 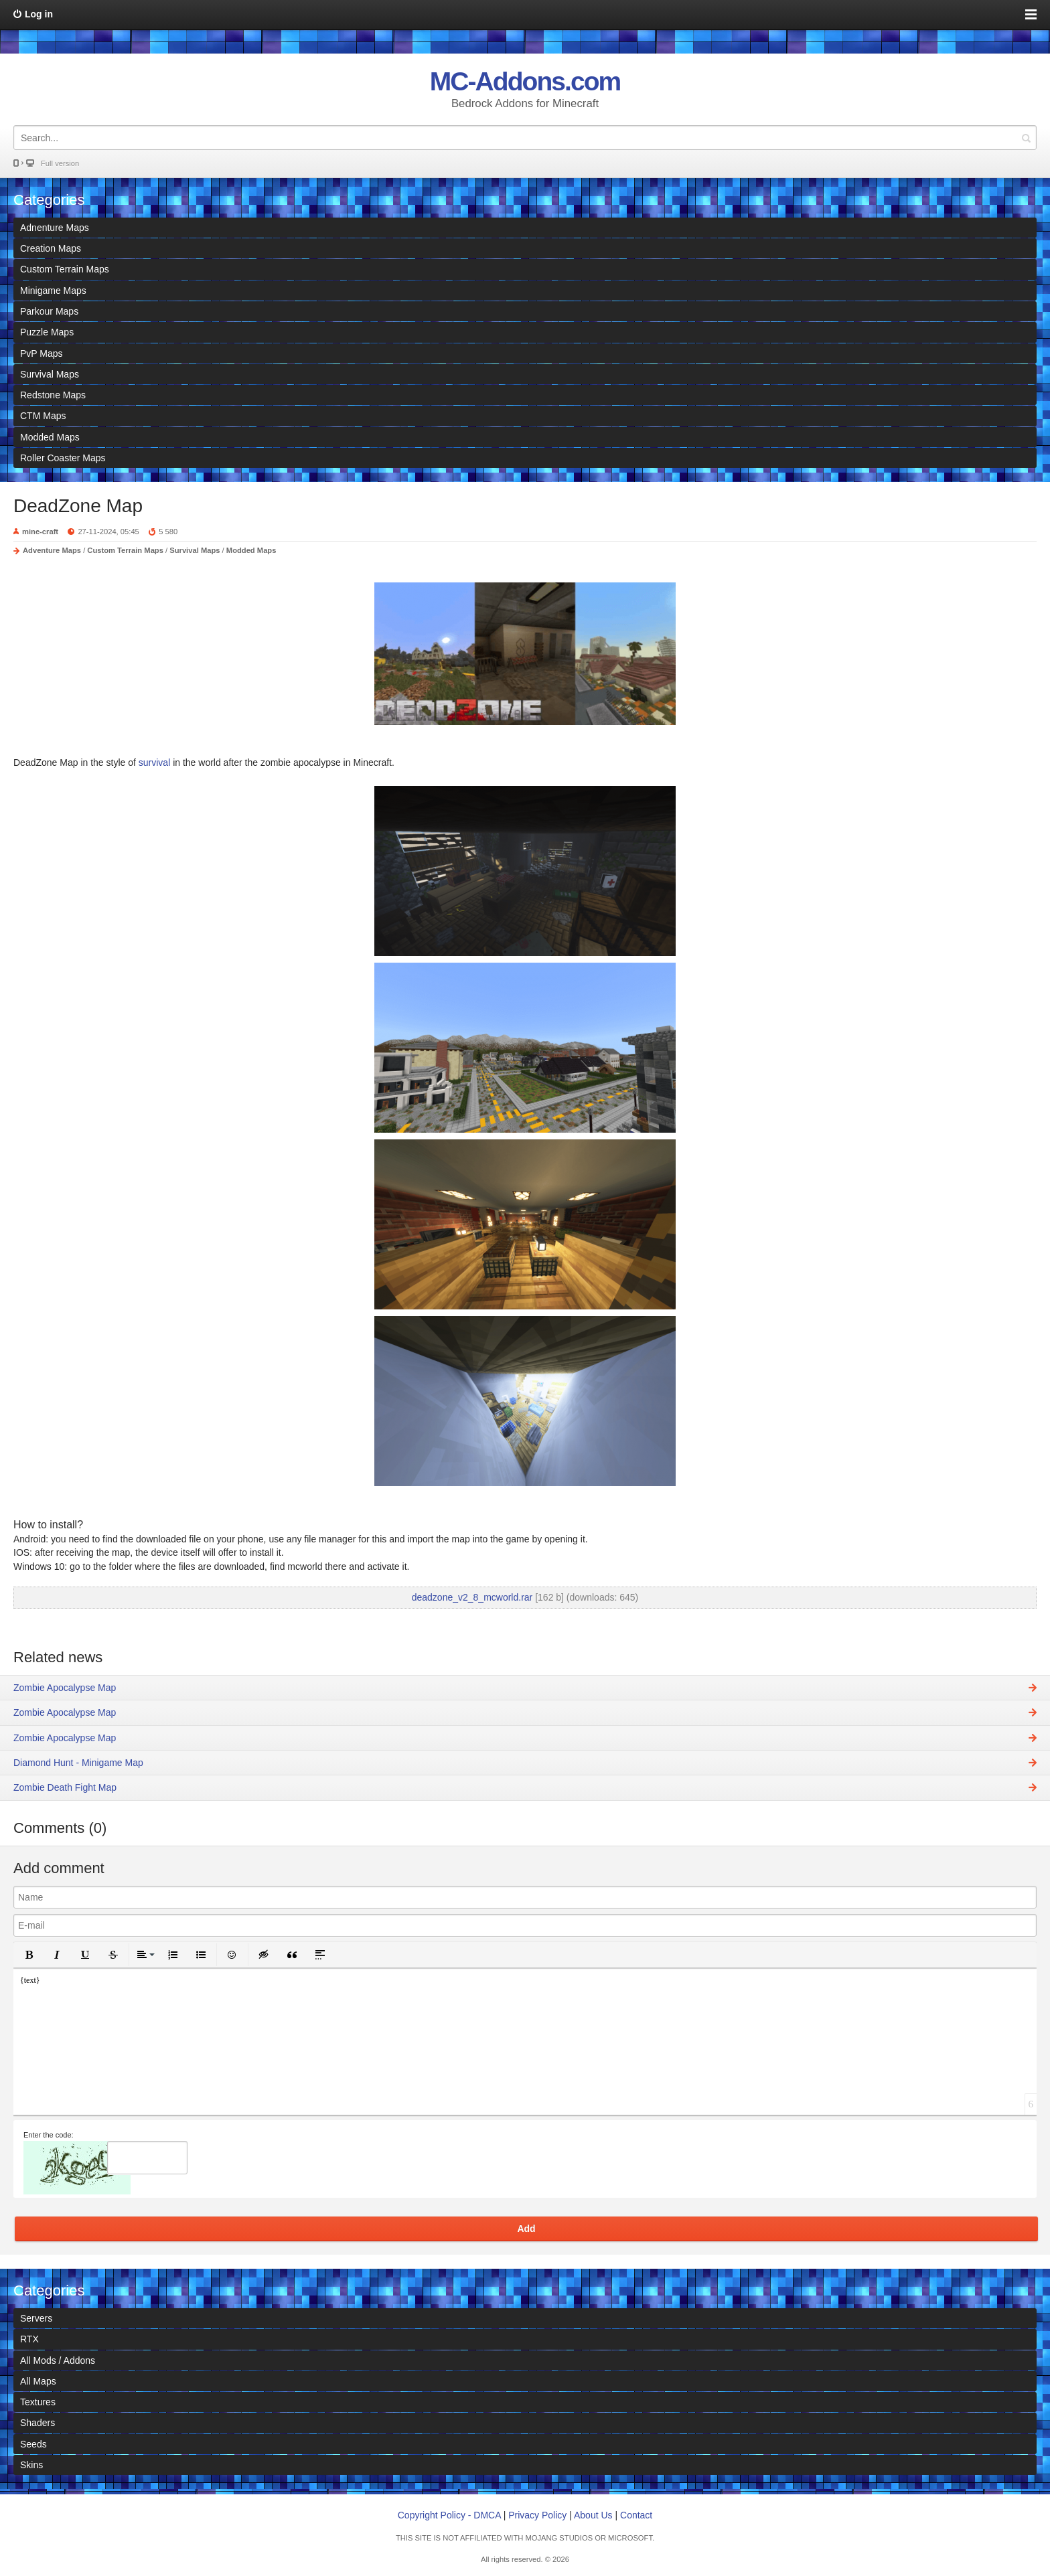 What do you see at coordinates (36, 2318) in the screenshot?
I see `Servers` at bounding box center [36, 2318].